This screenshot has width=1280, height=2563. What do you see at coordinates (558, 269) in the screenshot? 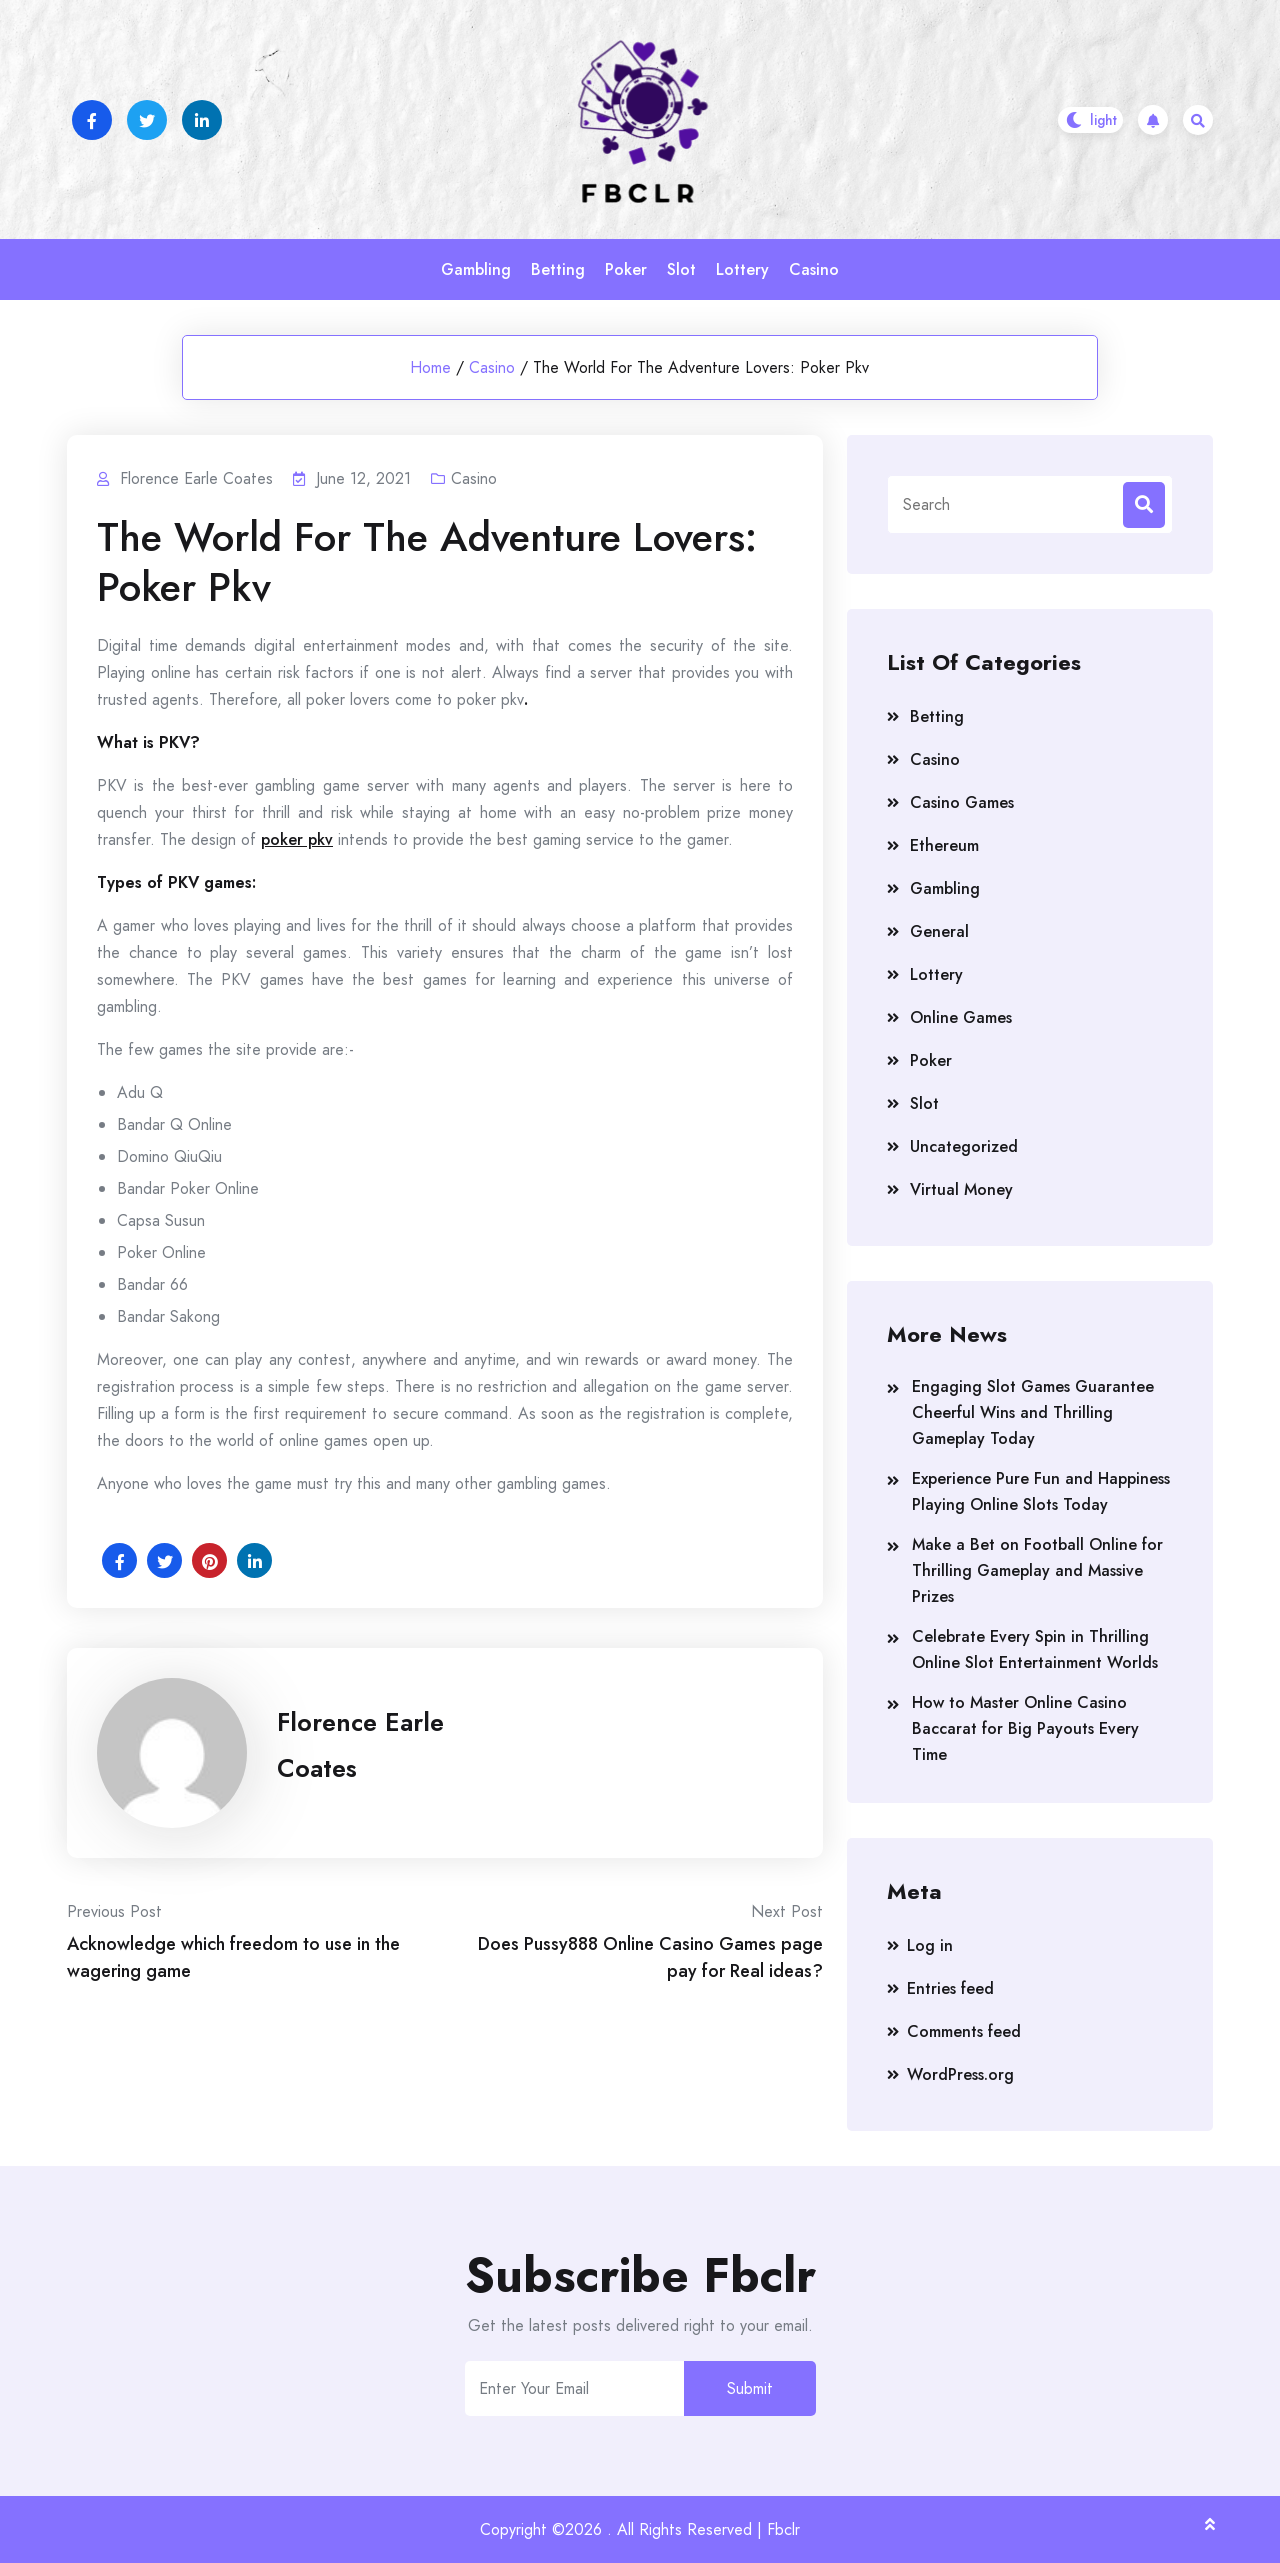
I see `Betting` at bounding box center [558, 269].